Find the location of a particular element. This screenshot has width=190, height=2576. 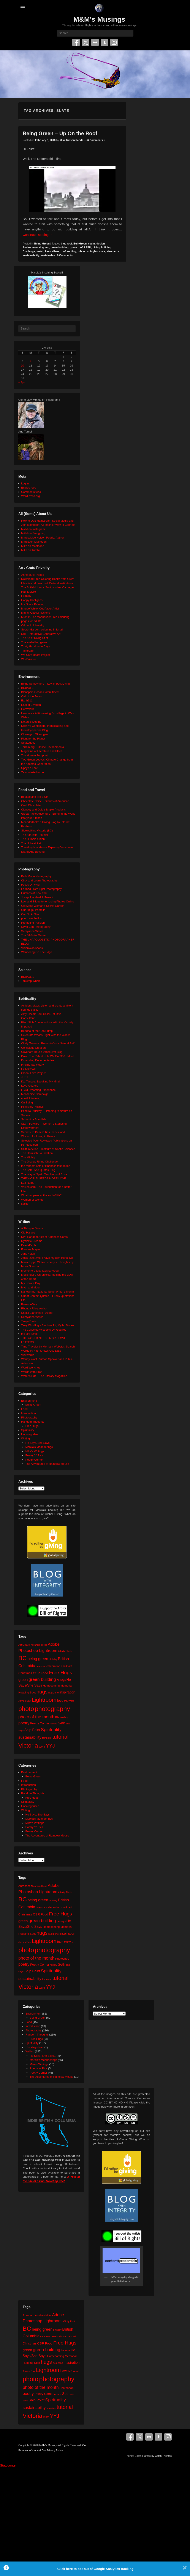

Being Green – Up On the Roof is located at coordinates (60, 133).